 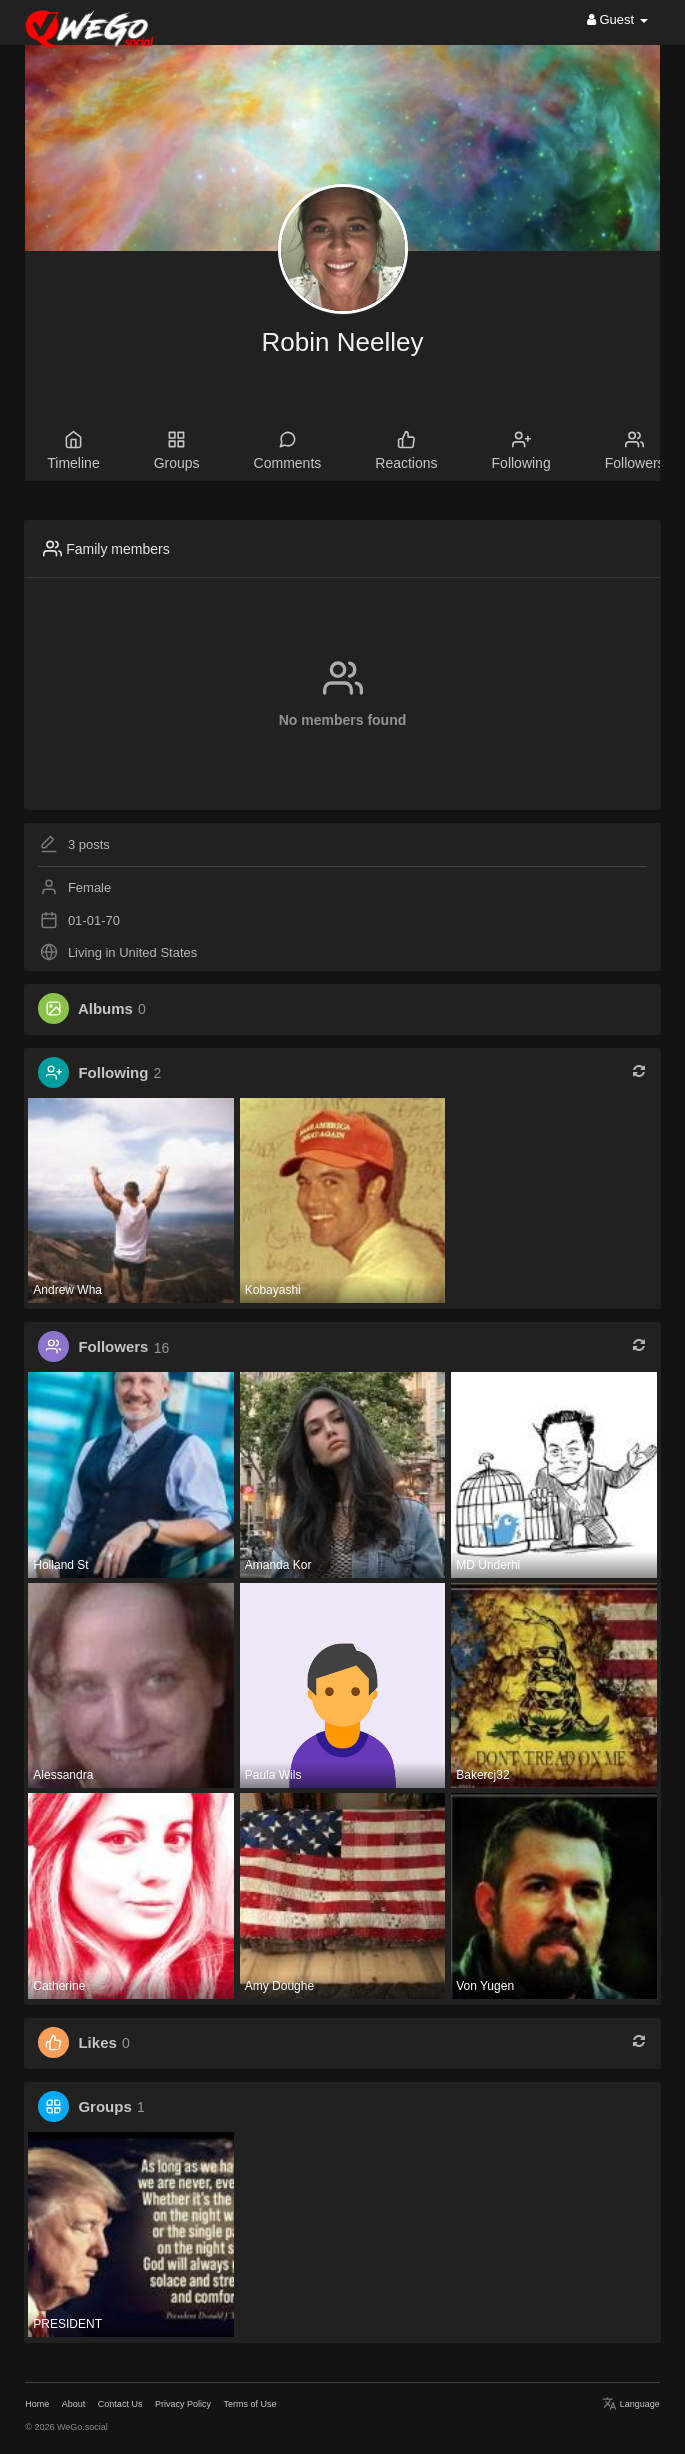 I want to click on Groups, so click(x=104, y=2106).